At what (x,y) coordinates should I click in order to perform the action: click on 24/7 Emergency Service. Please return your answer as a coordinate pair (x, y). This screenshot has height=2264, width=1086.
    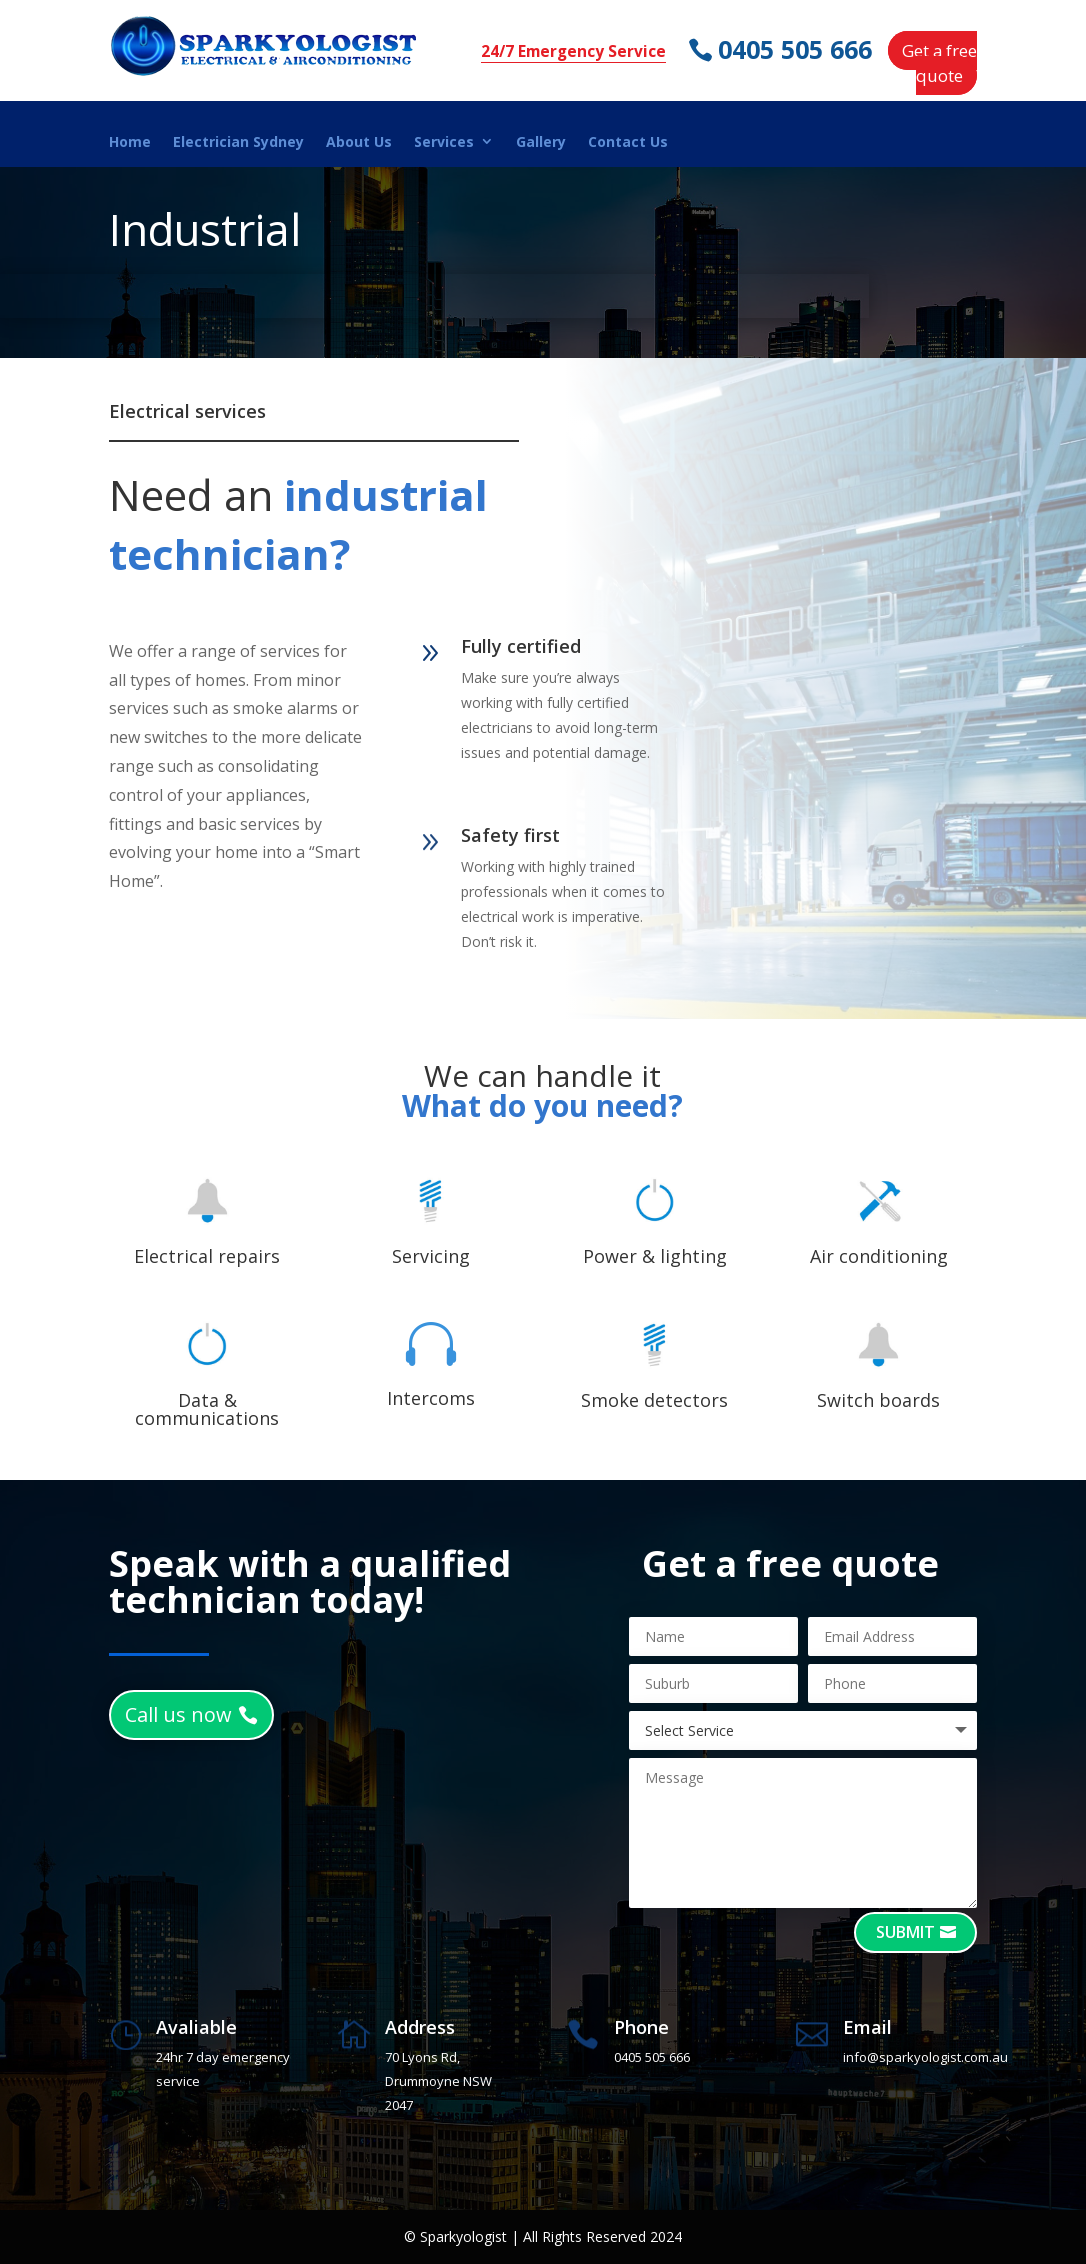
    Looking at the image, I should click on (573, 51).